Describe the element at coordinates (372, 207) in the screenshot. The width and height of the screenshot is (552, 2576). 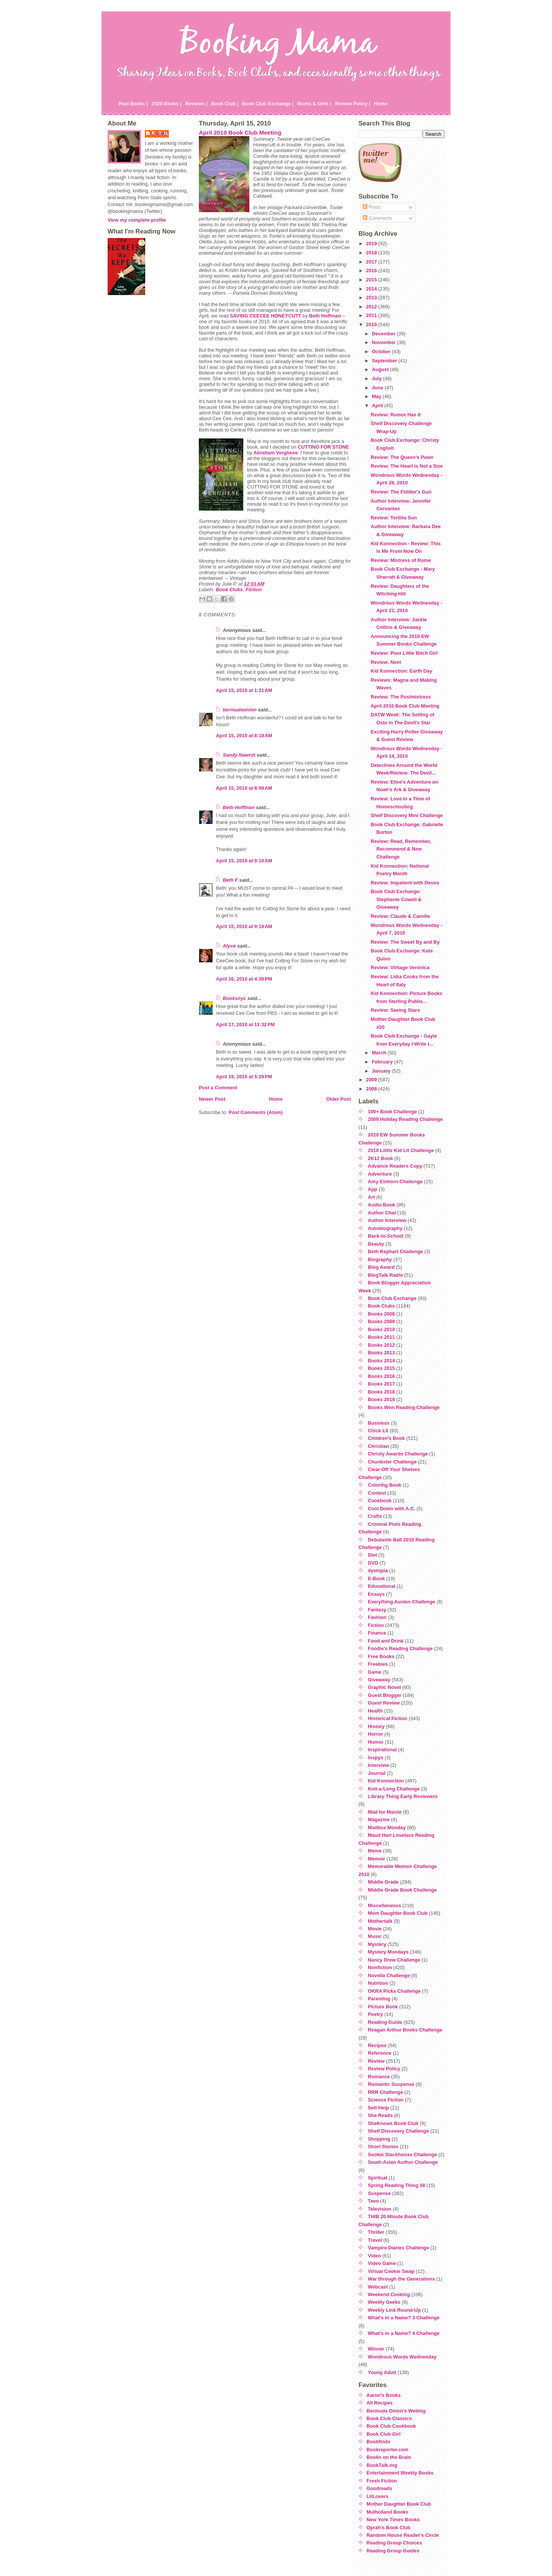
I see `Posts` at that location.